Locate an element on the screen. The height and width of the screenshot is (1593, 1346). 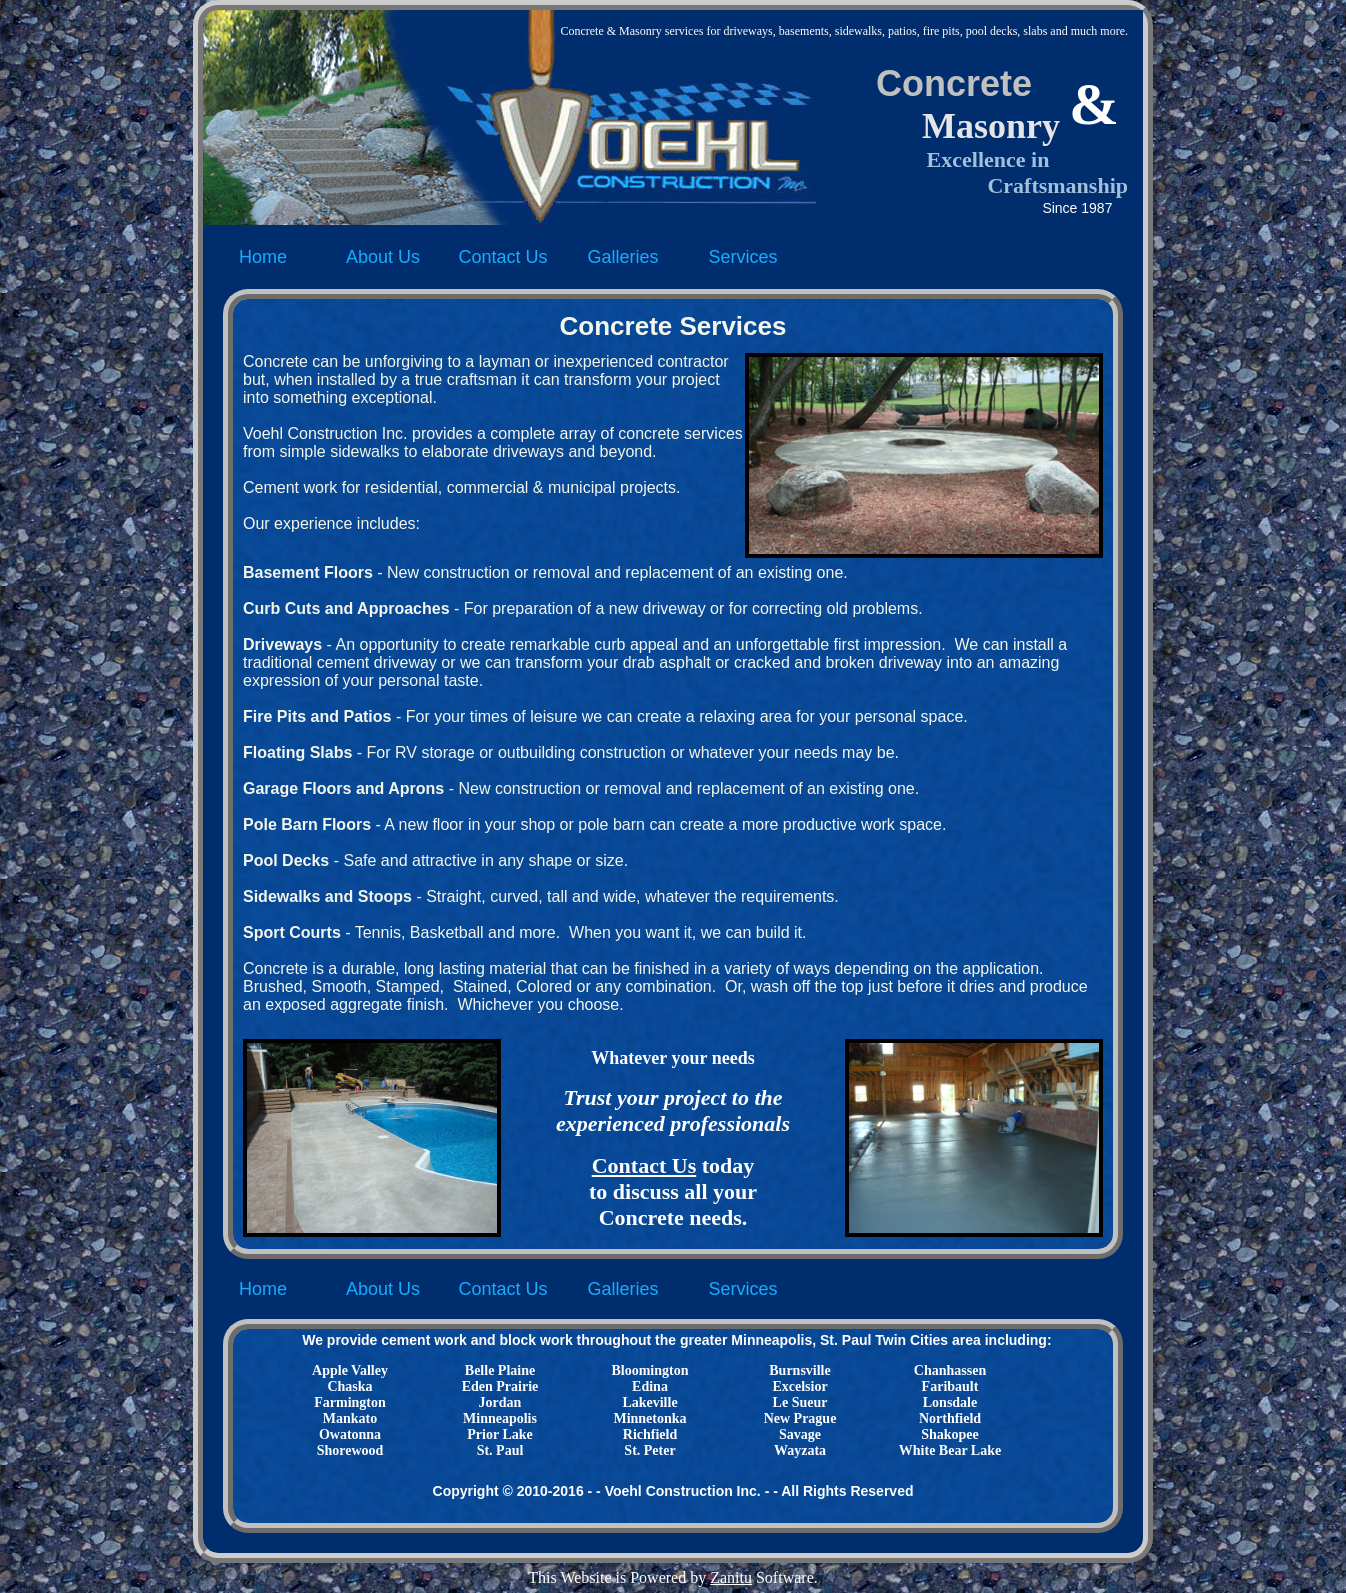
White Bear Lake is located at coordinates (950, 1450).